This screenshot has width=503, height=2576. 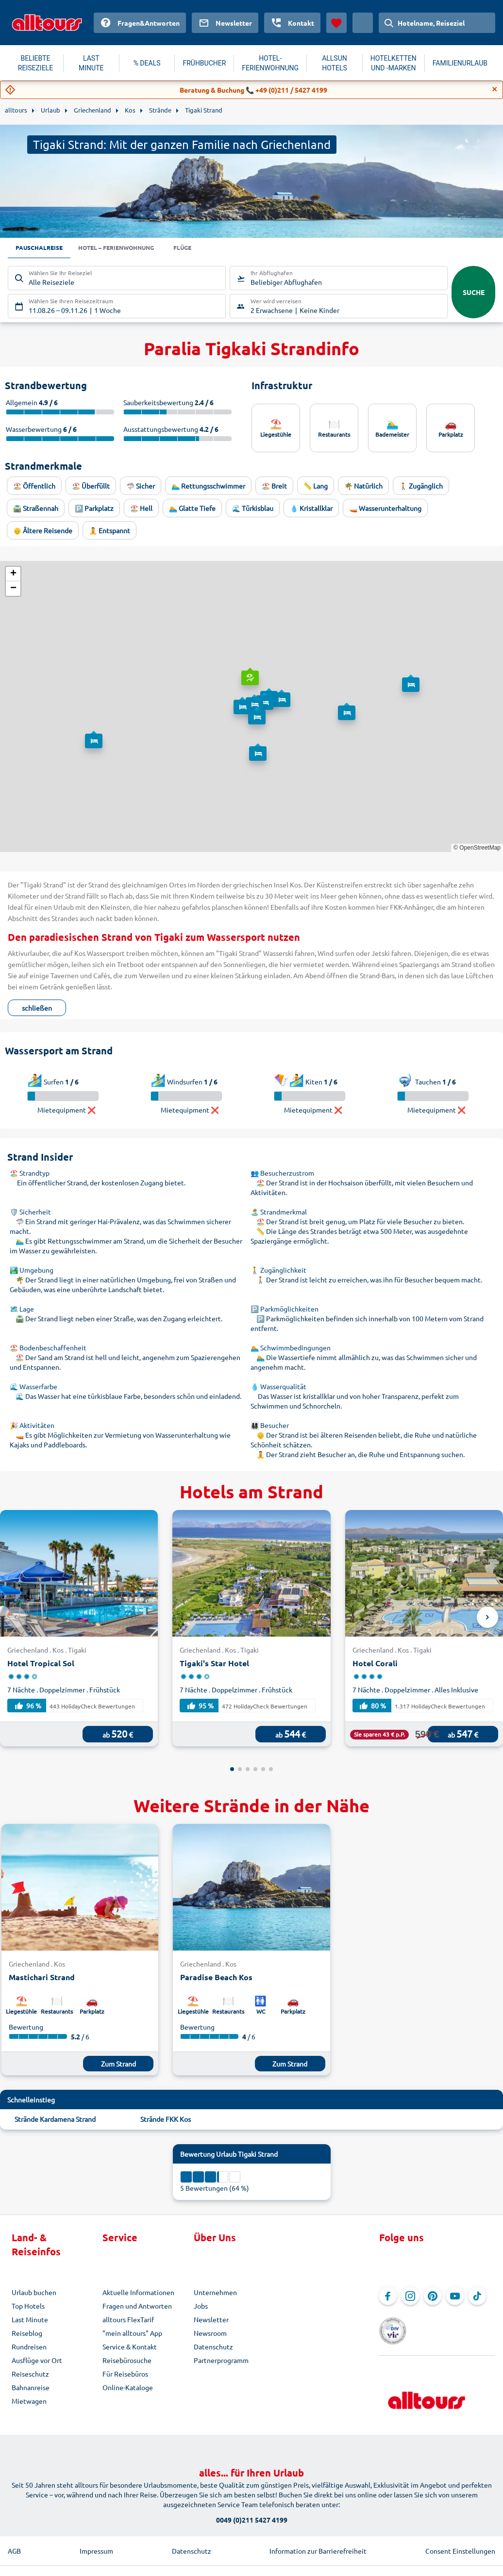 I want to click on Strände FKK Kos, so click(x=165, y=2120).